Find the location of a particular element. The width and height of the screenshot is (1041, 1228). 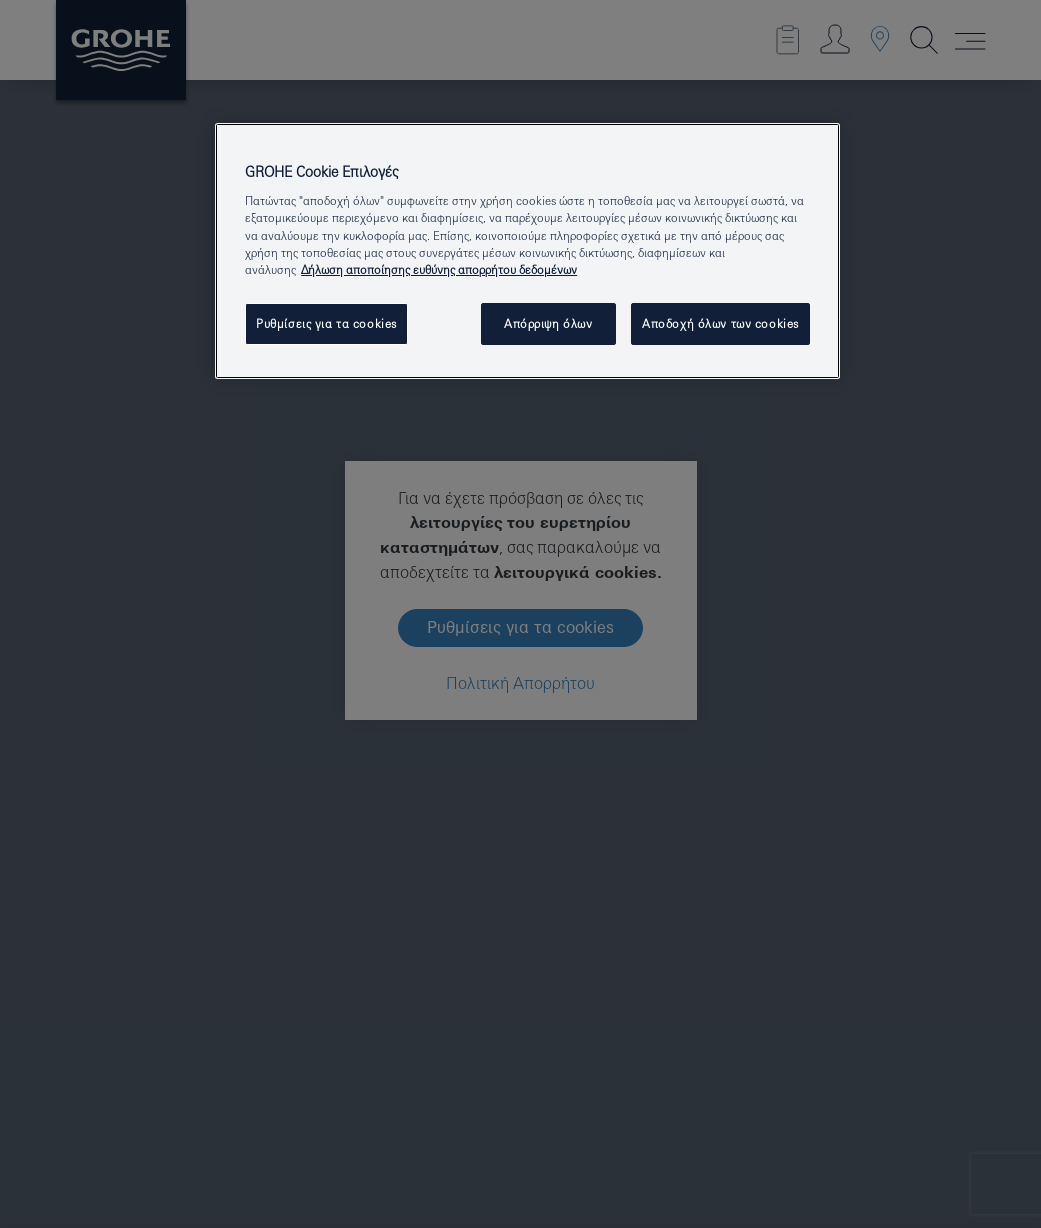

Ρυθμίσεις για τα cookies [Ρυθμίσεις για τα cookies, Ανοίγει το παράθυρο διαλόγου του κέντρου προτιμήσεων] is located at coordinates (326, 323).